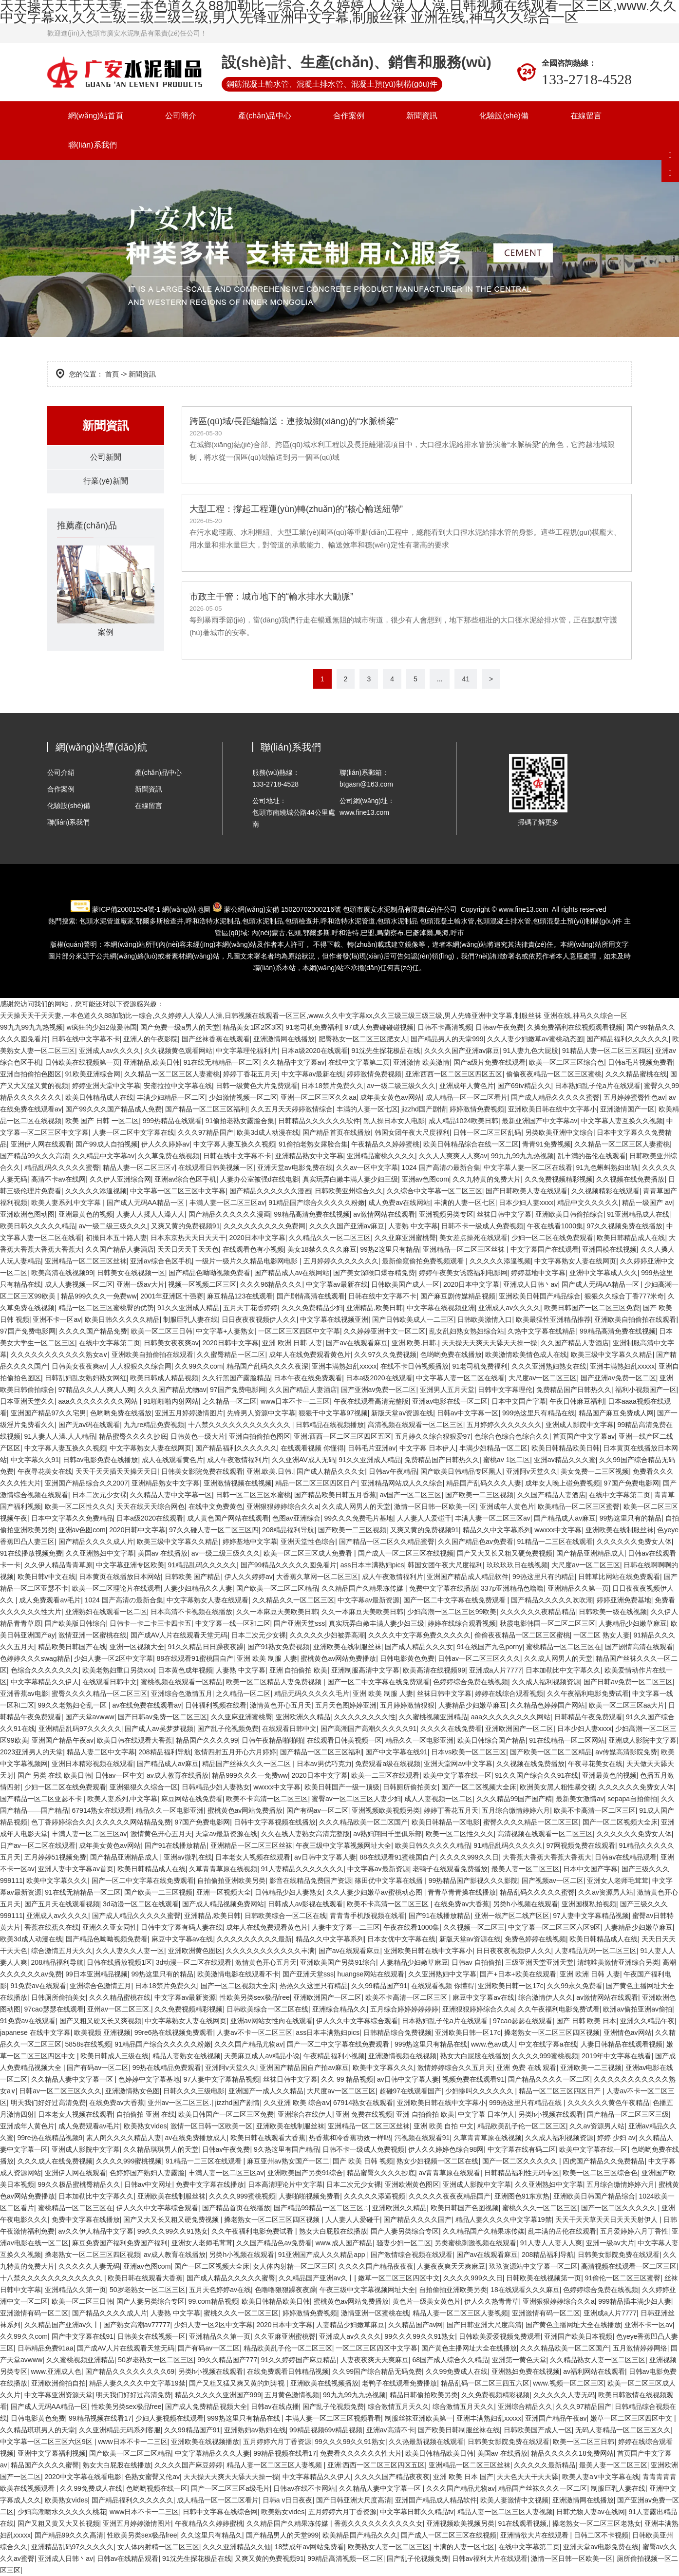  Describe the element at coordinates (390, 1880) in the screenshot. I see `篠田优中文字幕在线播` at that location.